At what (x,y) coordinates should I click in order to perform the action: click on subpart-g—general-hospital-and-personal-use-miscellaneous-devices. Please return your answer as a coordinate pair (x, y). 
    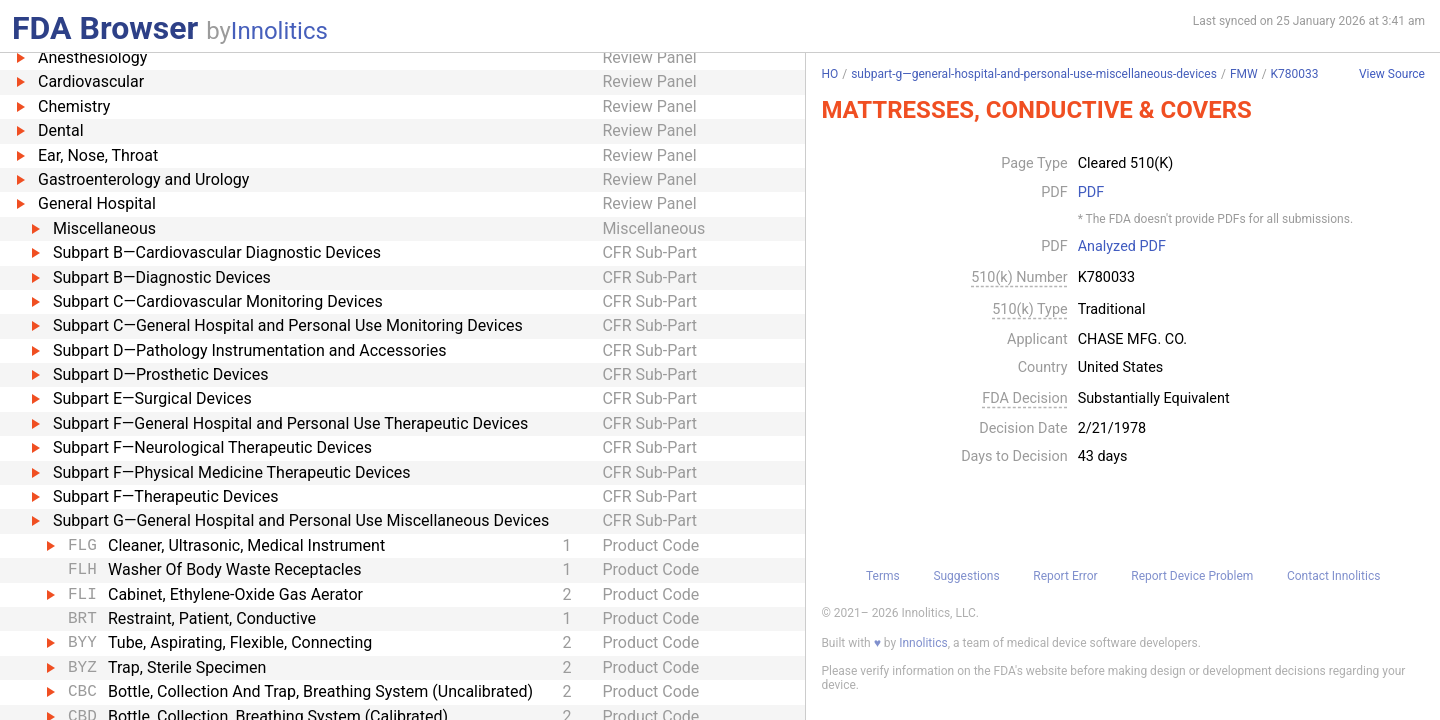
    Looking at the image, I should click on (1034, 74).